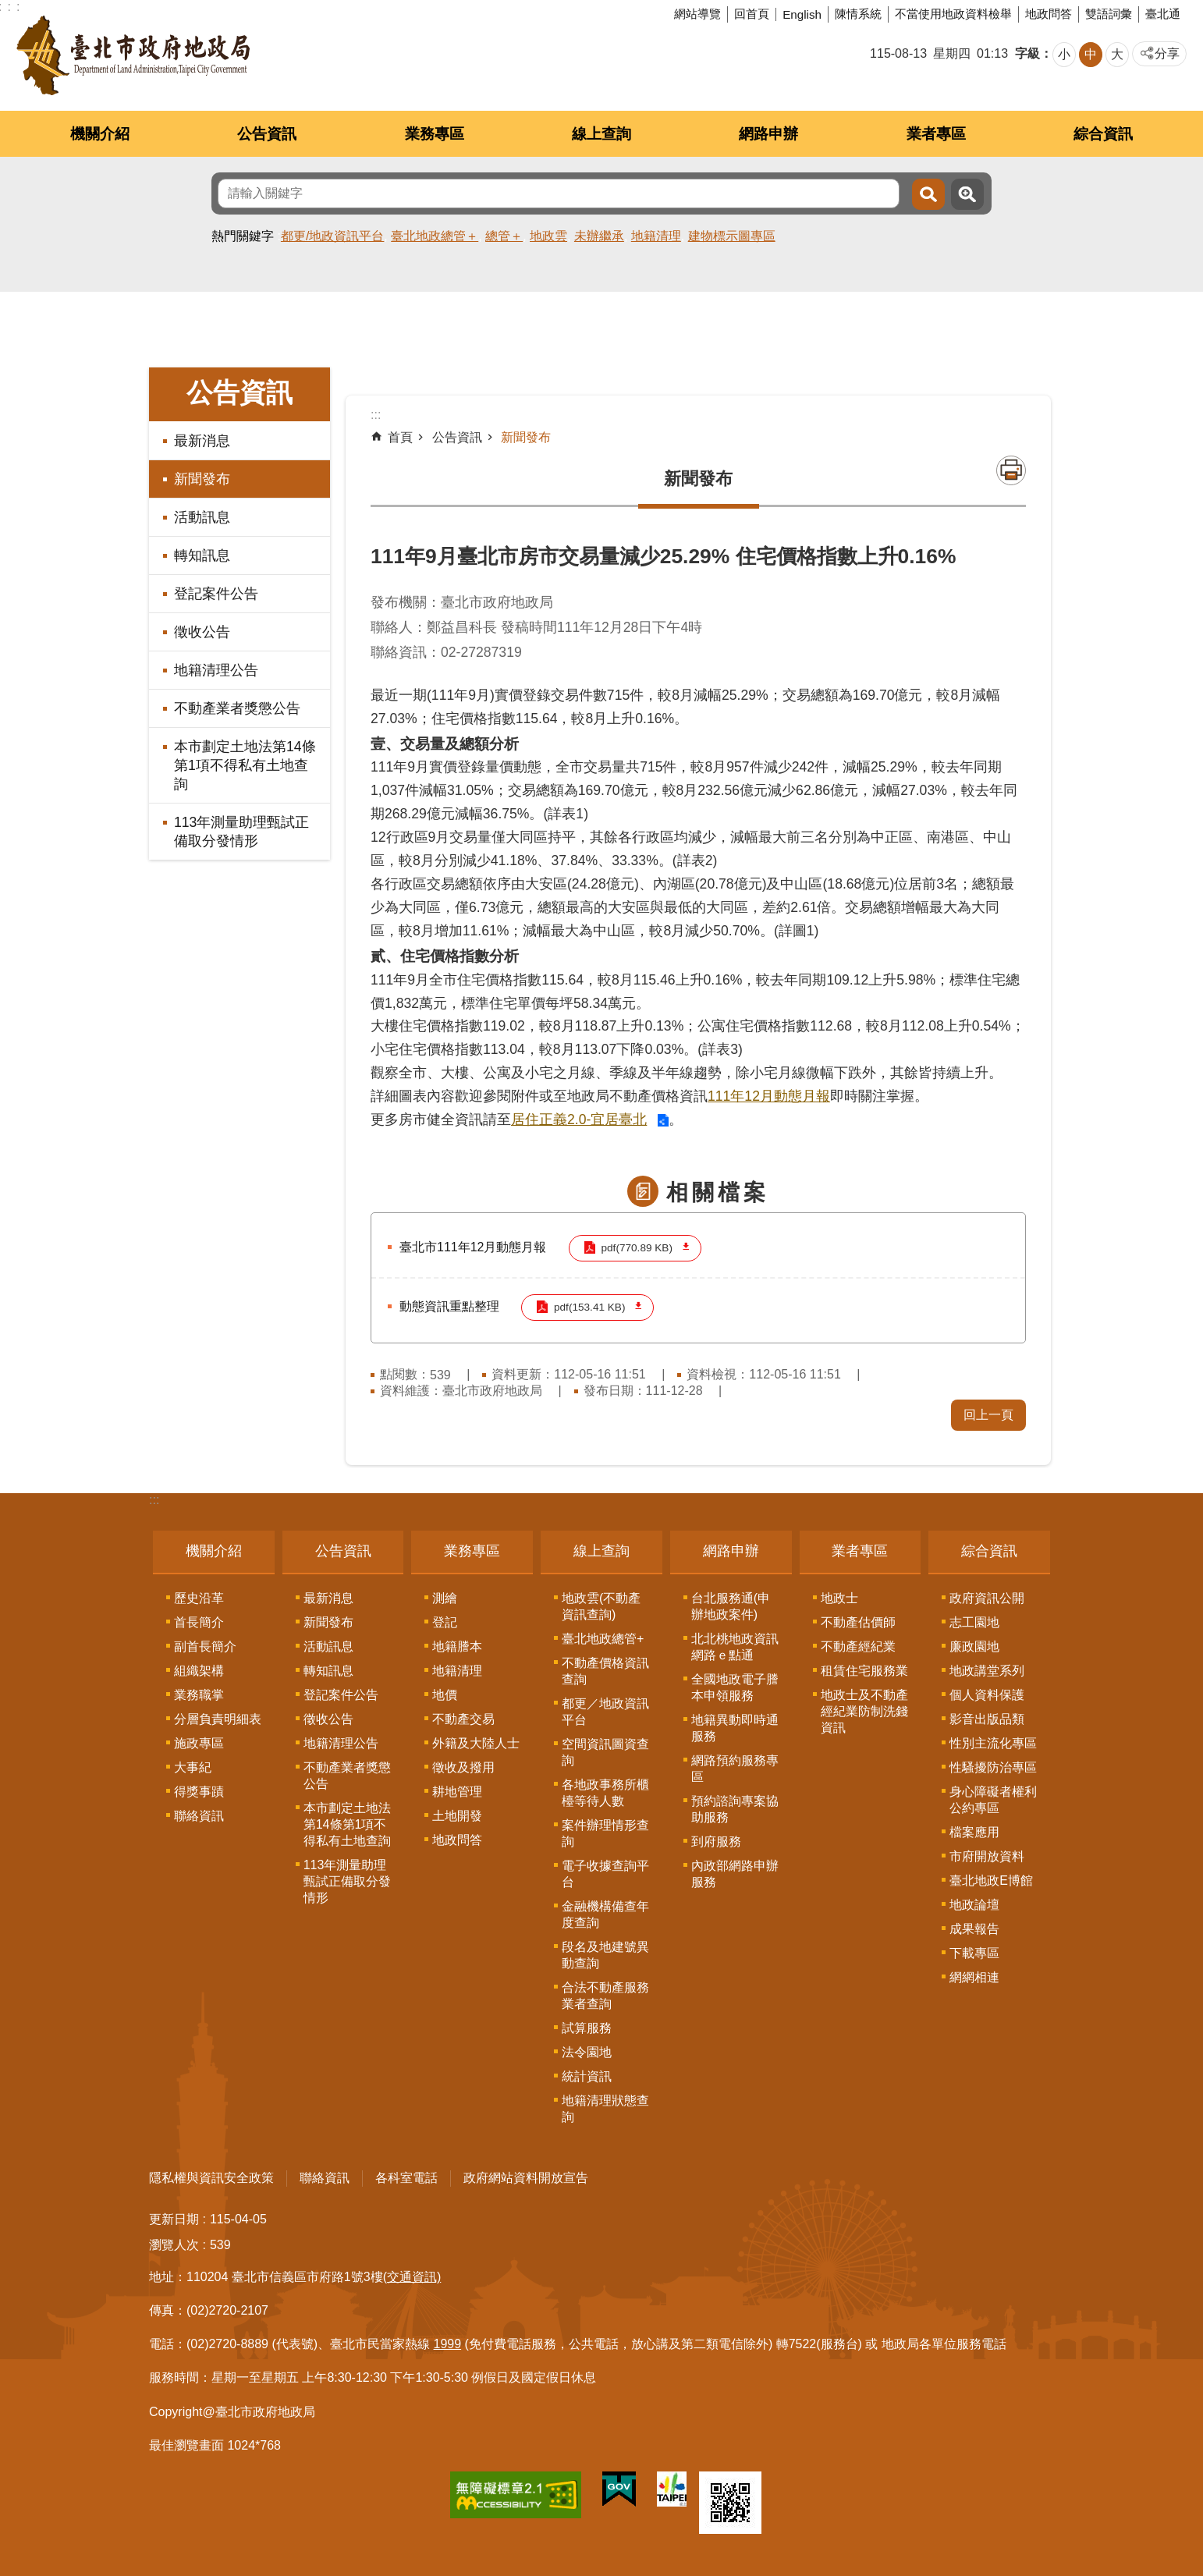  Describe the element at coordinates (463, 1765) in the screenshot. I see `徵收及撥用` at that location.